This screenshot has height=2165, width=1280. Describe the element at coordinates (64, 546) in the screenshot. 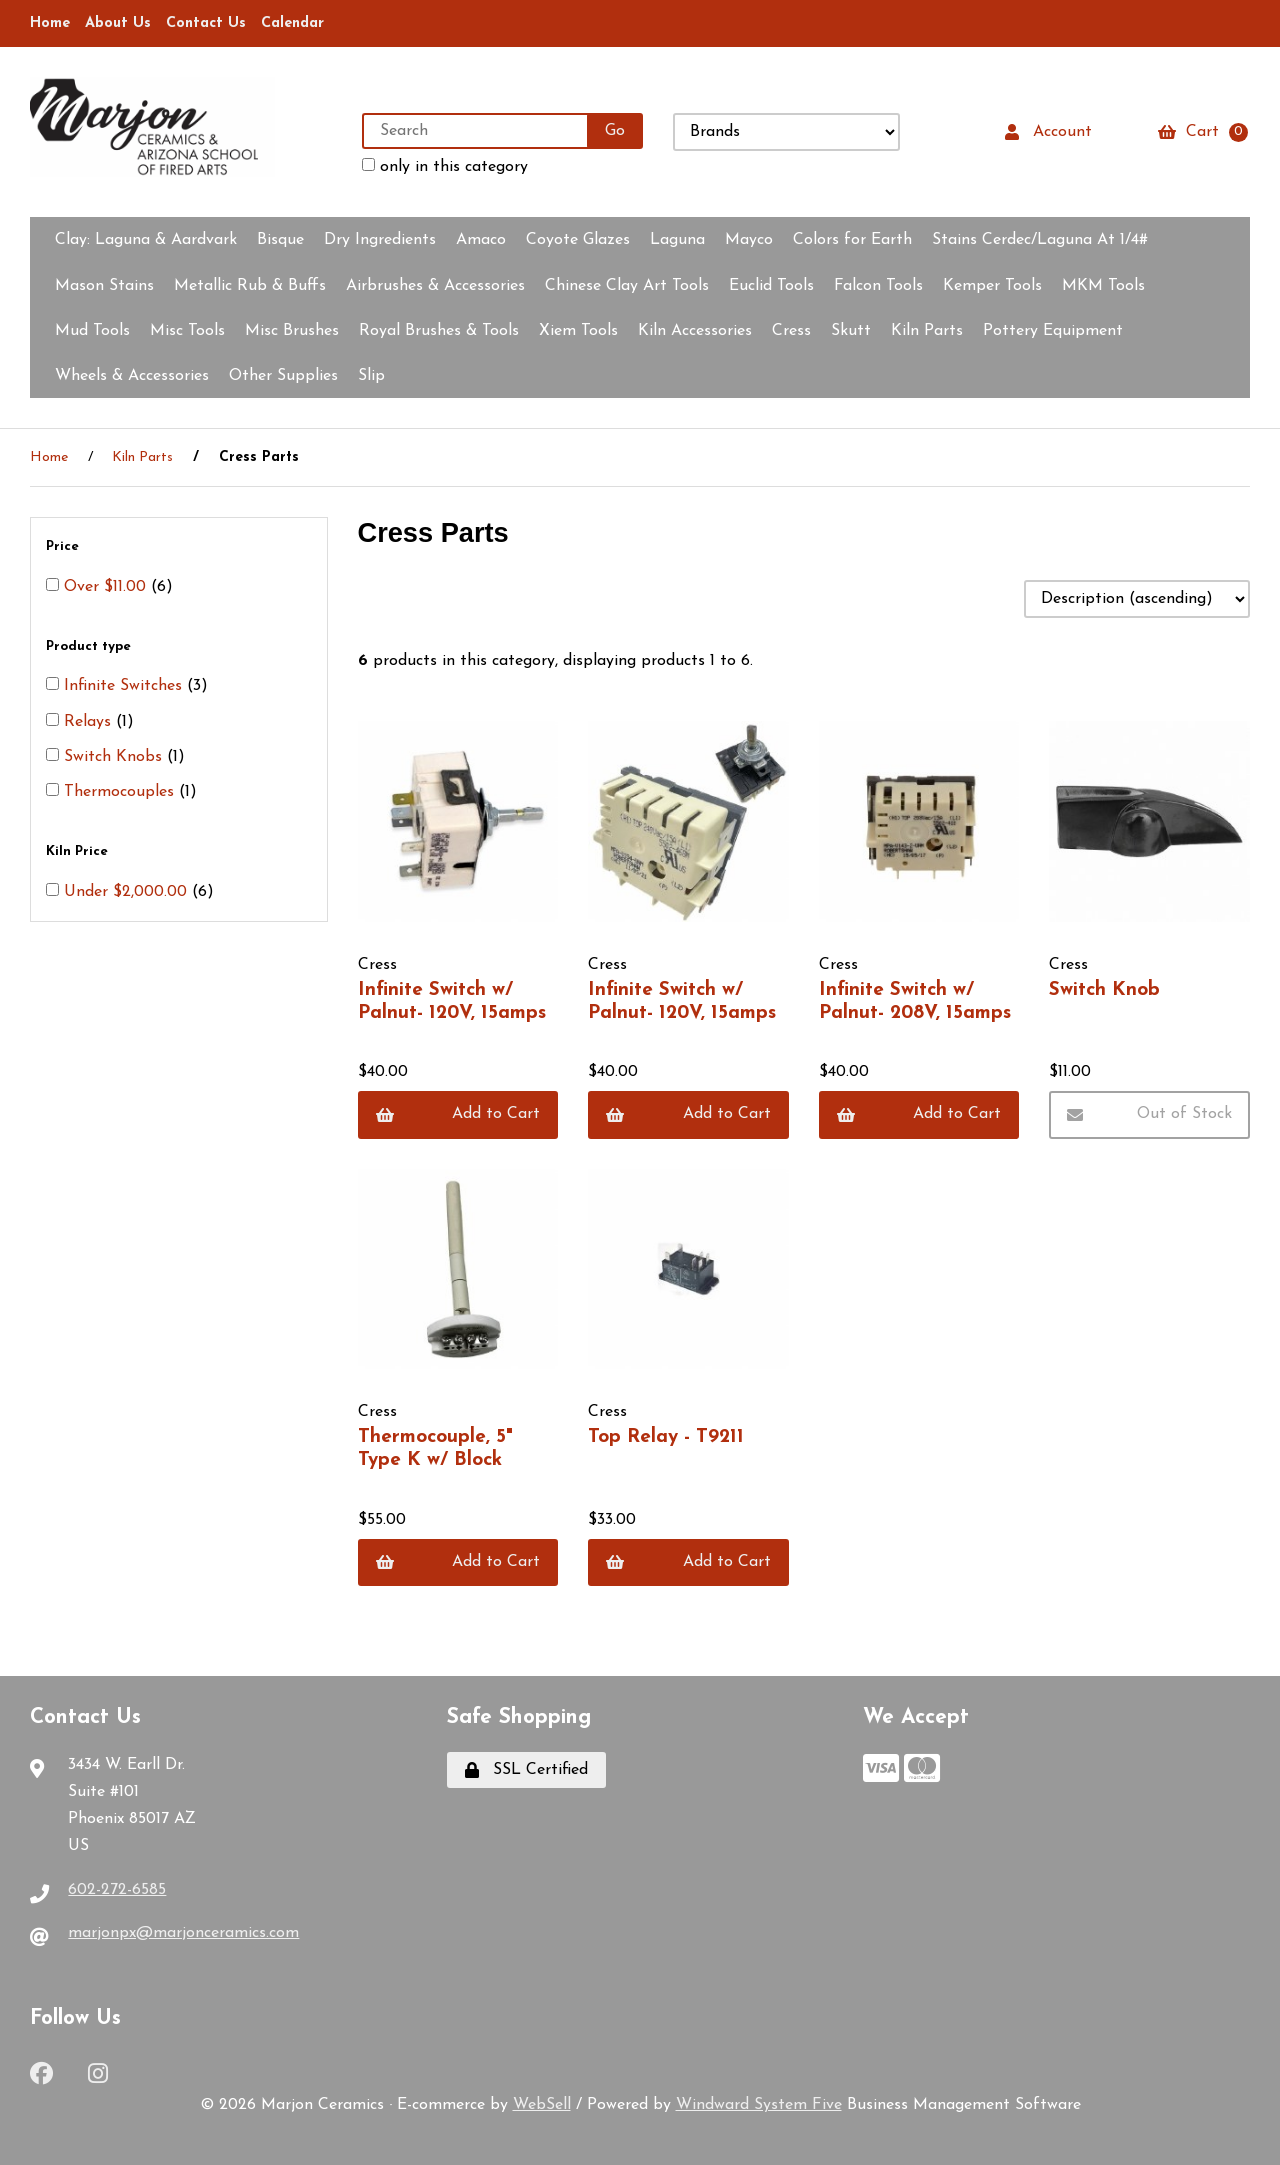

I see `Price` at that location.